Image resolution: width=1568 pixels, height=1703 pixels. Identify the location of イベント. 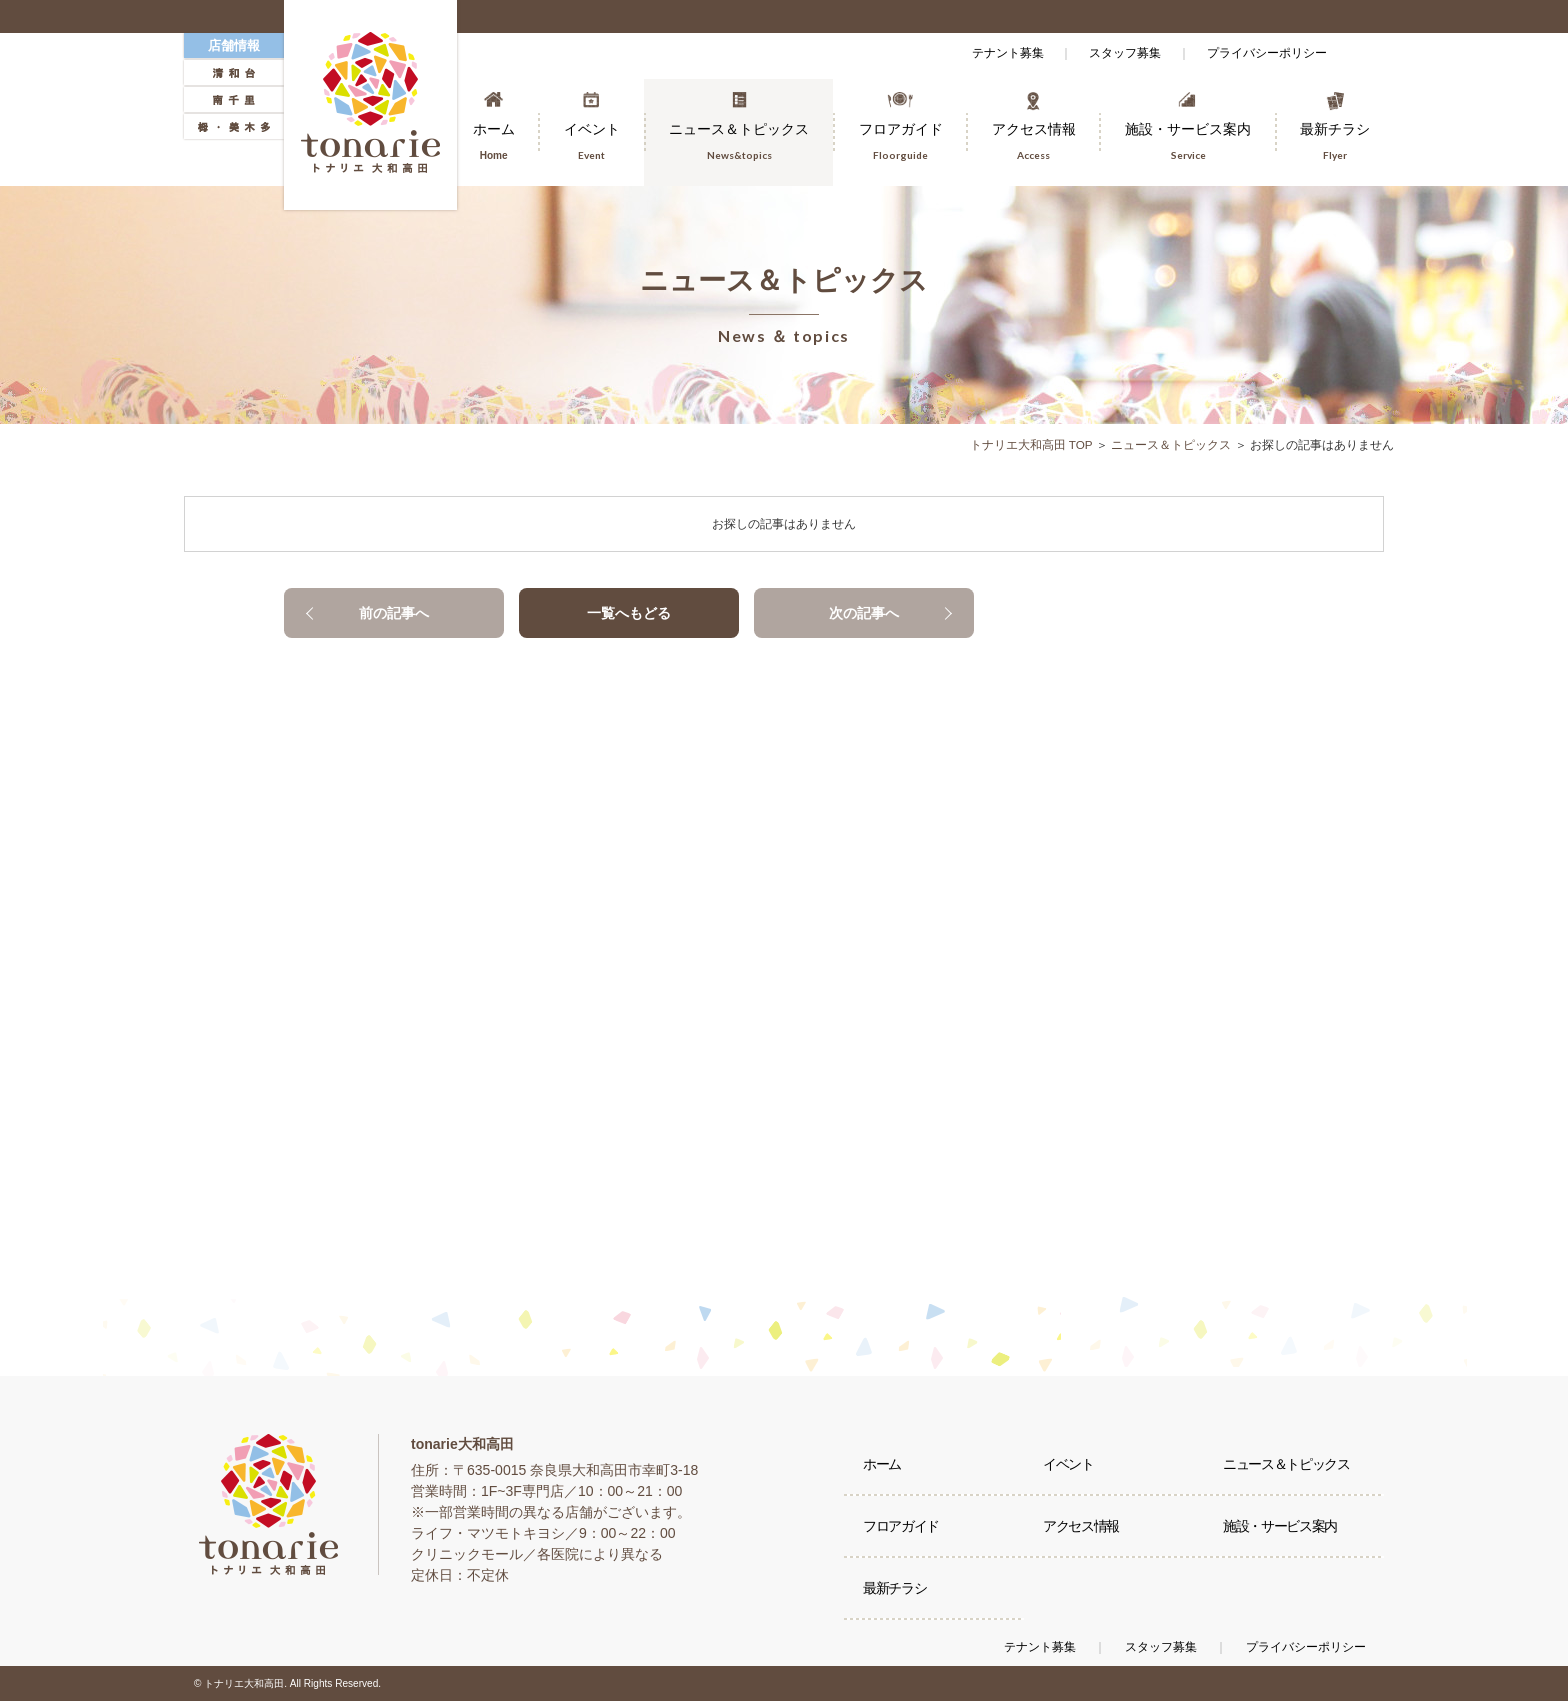
(1069, 1467).